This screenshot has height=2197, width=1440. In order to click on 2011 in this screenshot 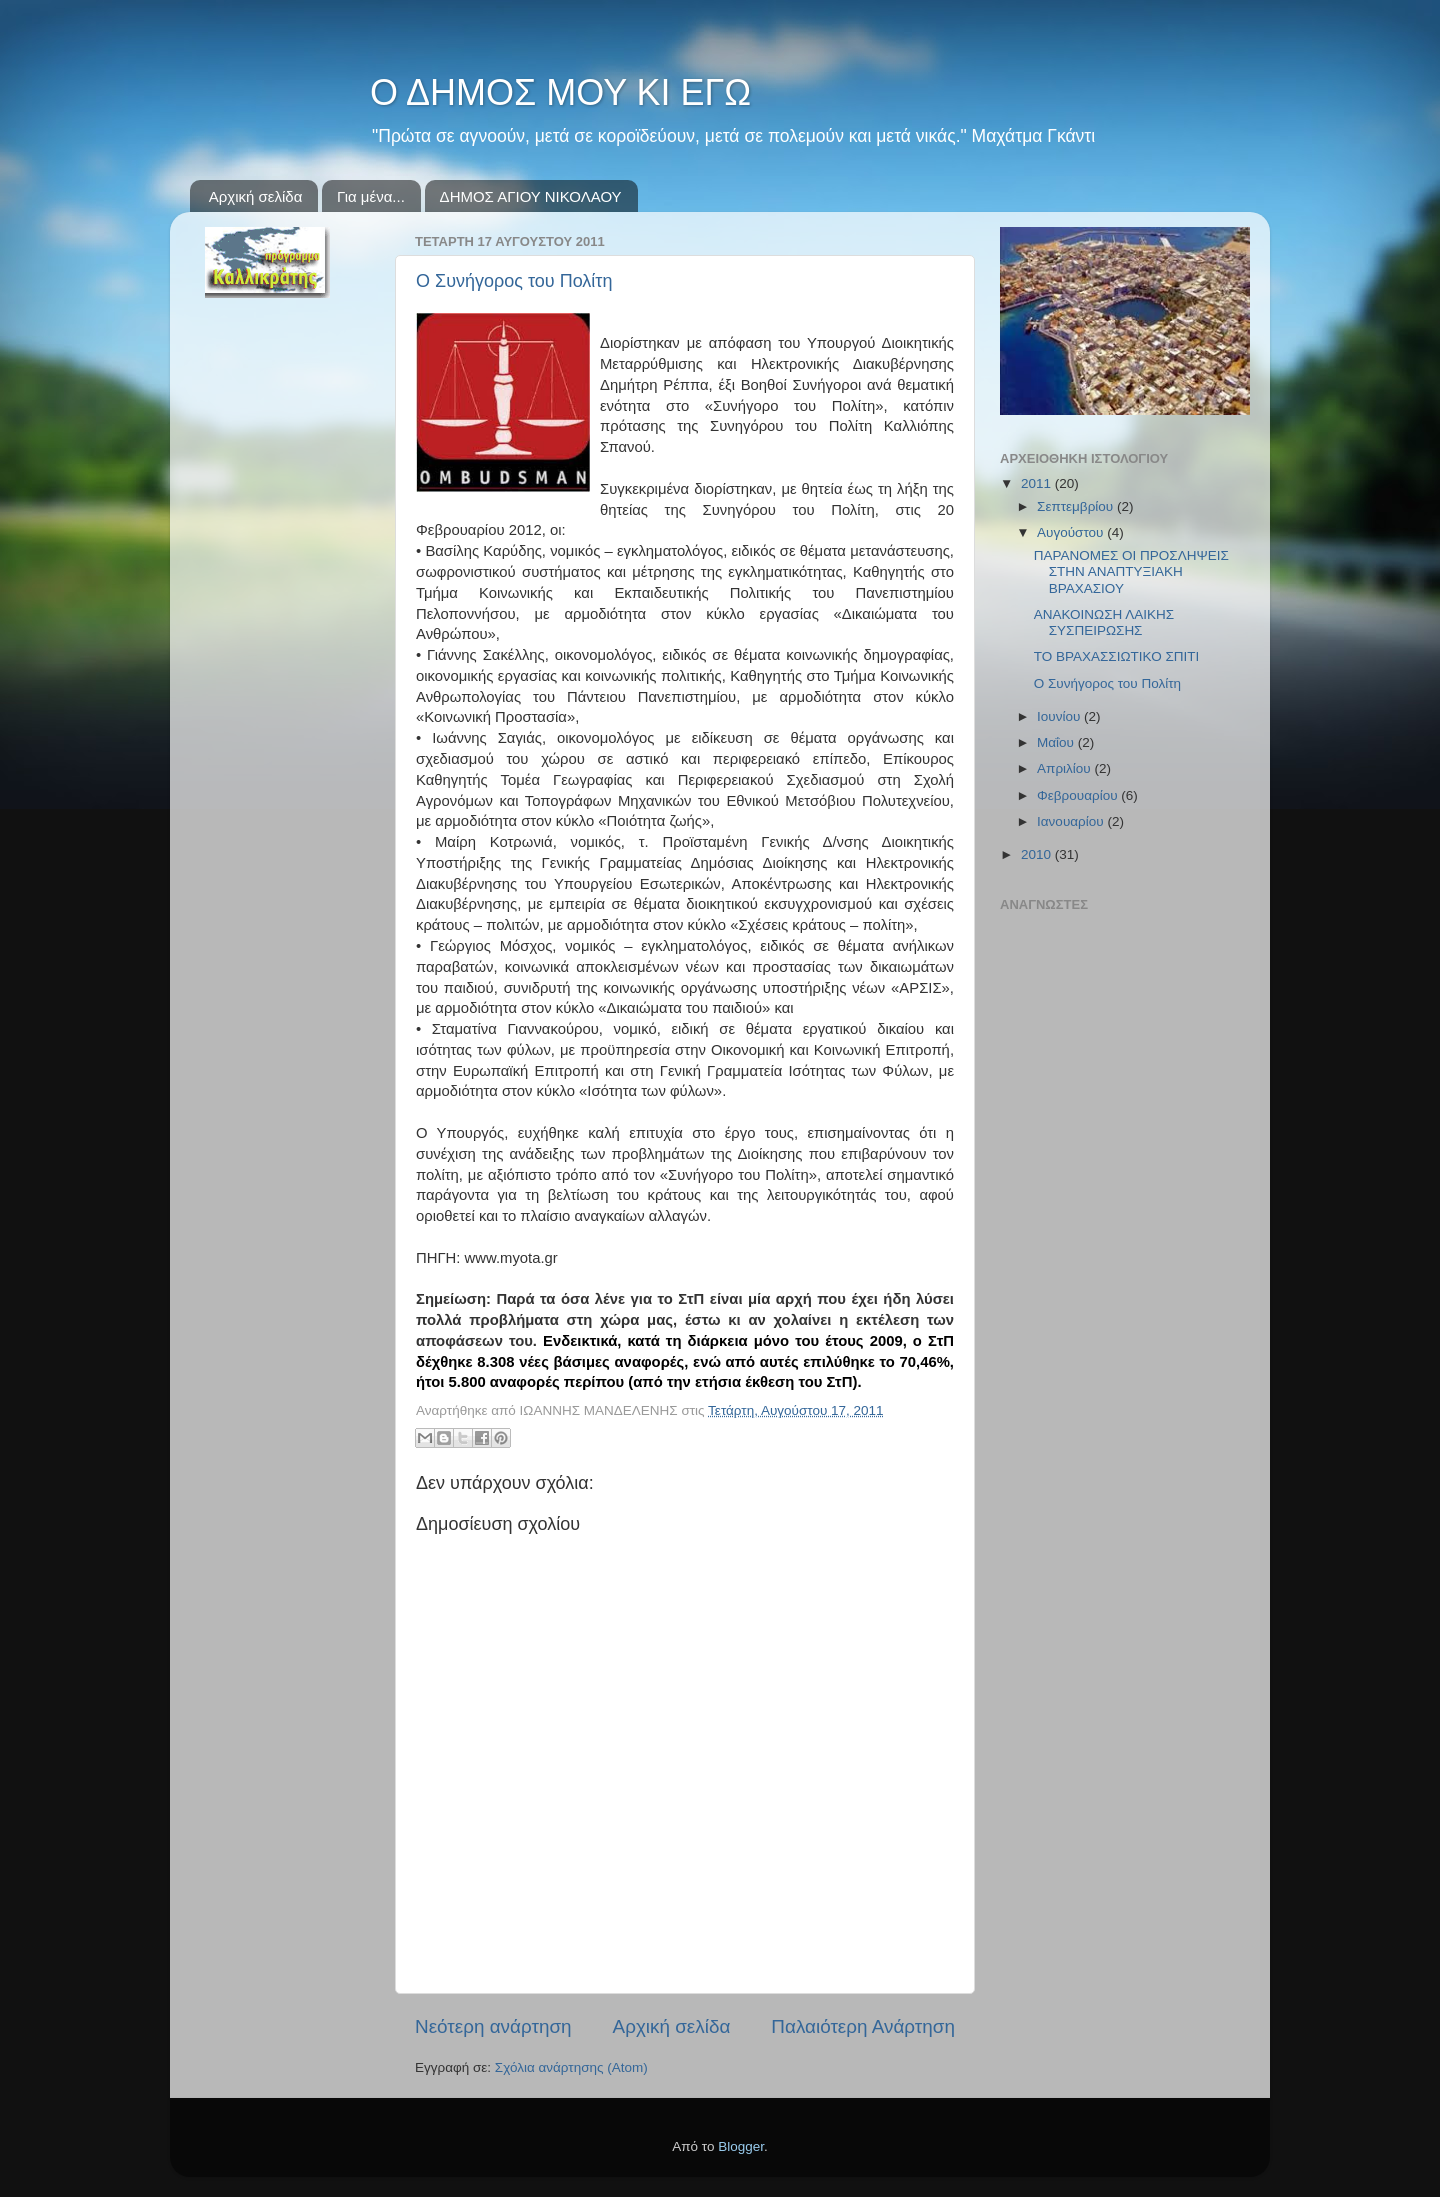, I will do `click(1038, 483)`.